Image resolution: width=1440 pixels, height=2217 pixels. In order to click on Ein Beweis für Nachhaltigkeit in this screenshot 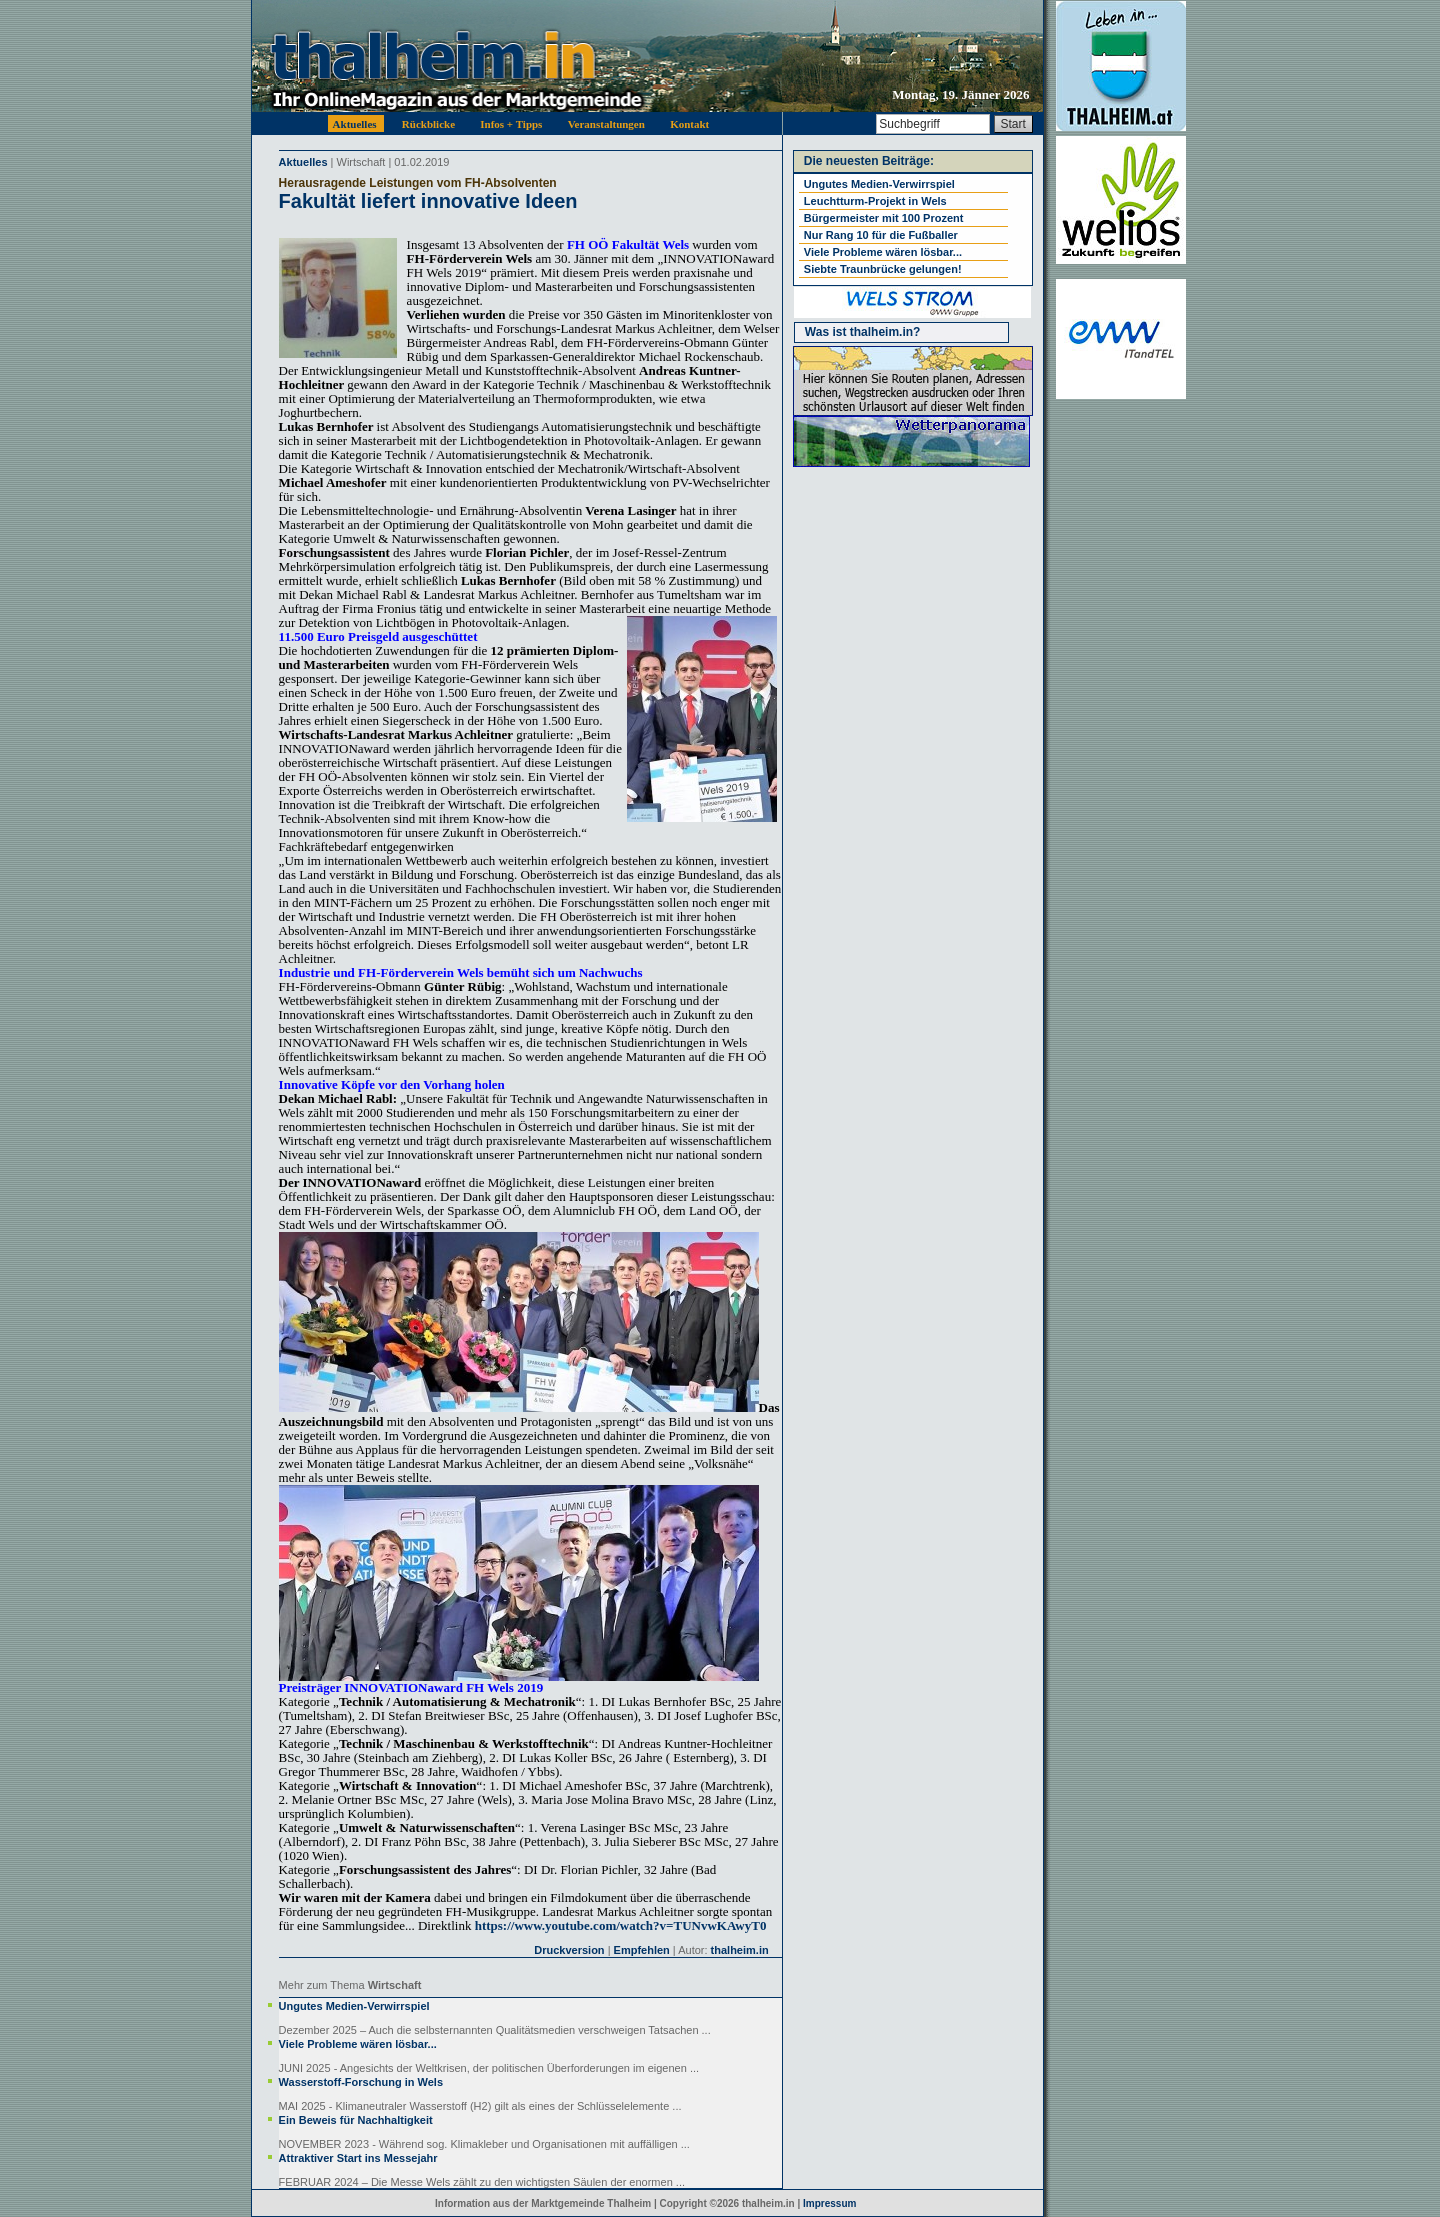, I will do `click(356, 2120)`.